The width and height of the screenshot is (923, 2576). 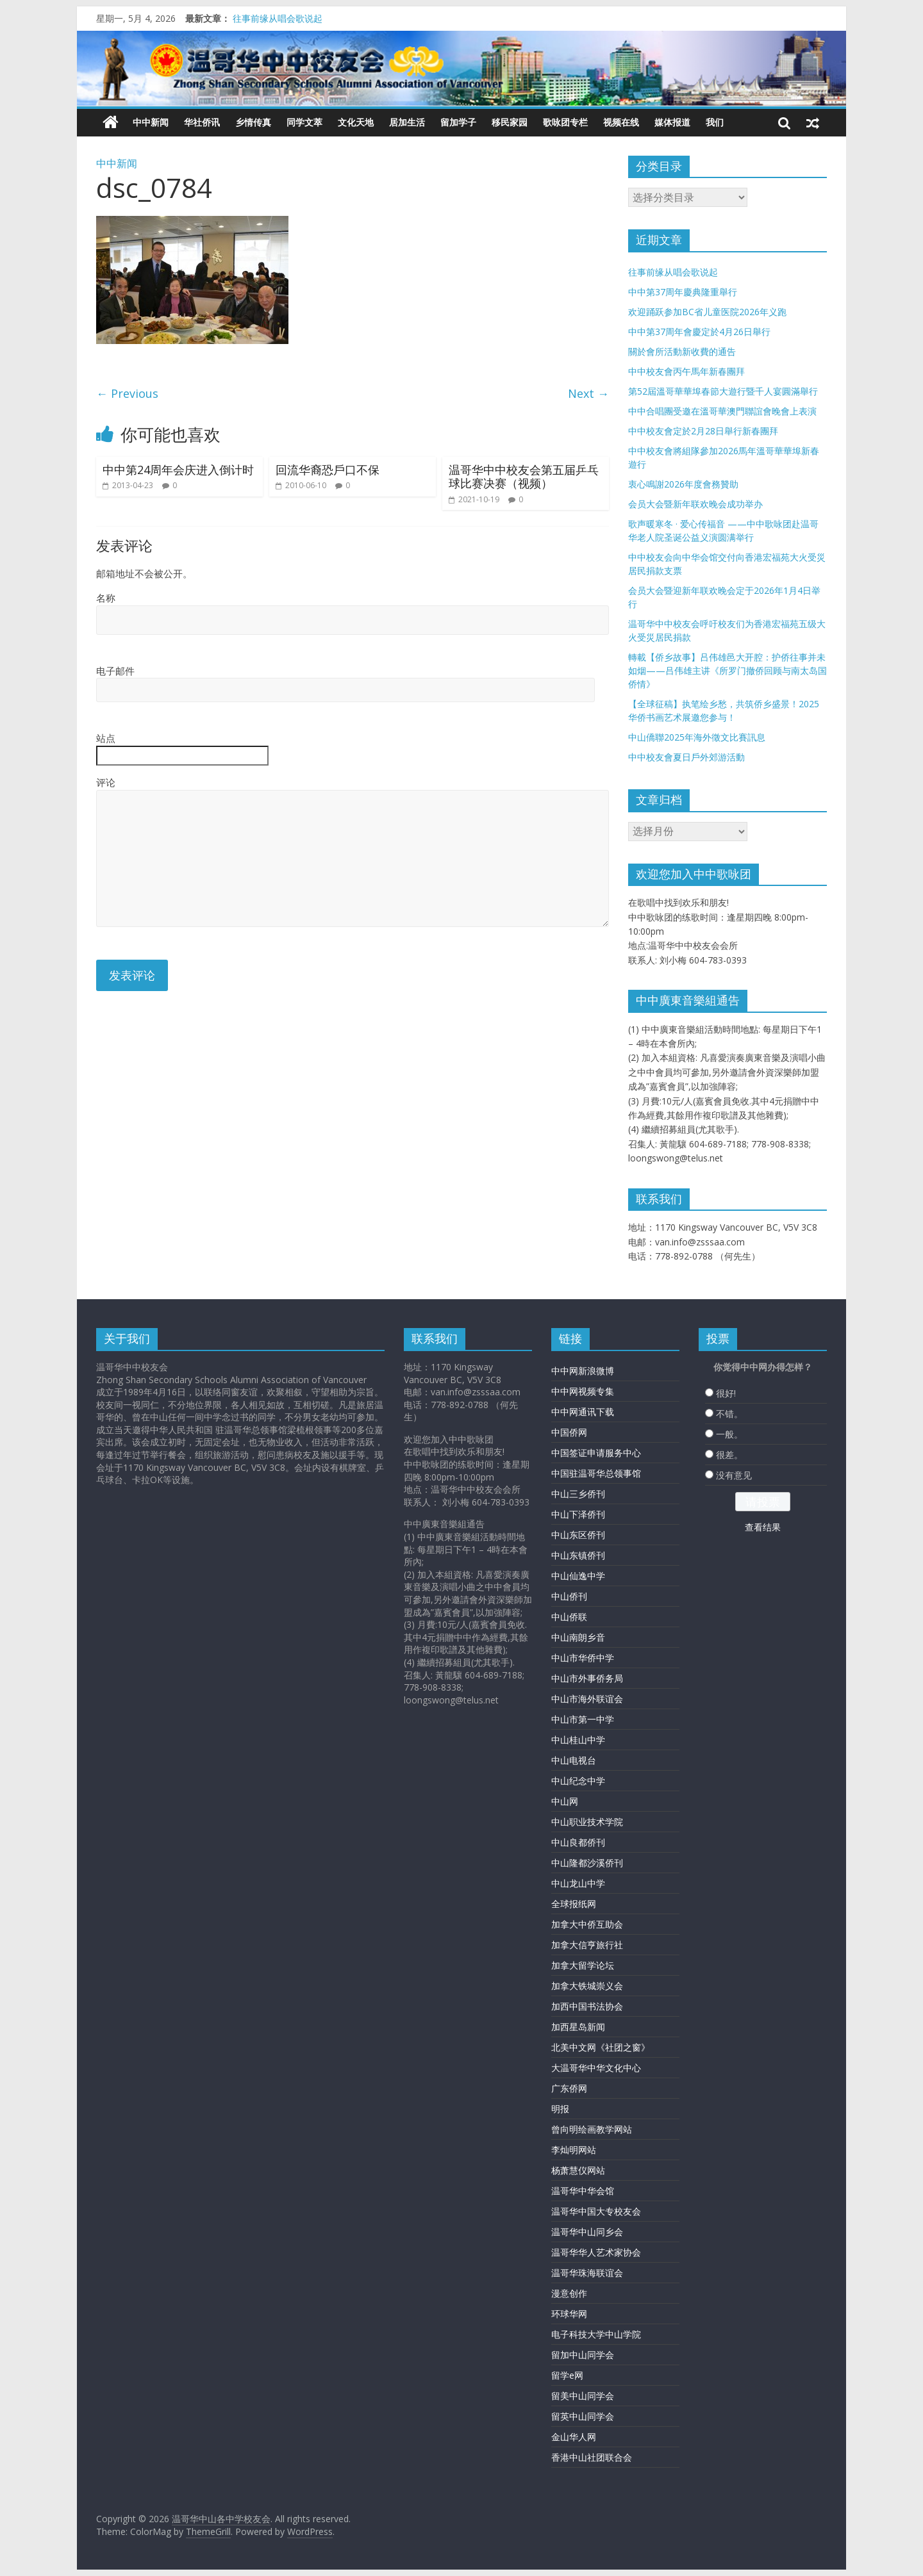 What do you see at coordinates (202, 122) in the screenshot?
I see `华社侨讯` at bounding box center [202, 122].